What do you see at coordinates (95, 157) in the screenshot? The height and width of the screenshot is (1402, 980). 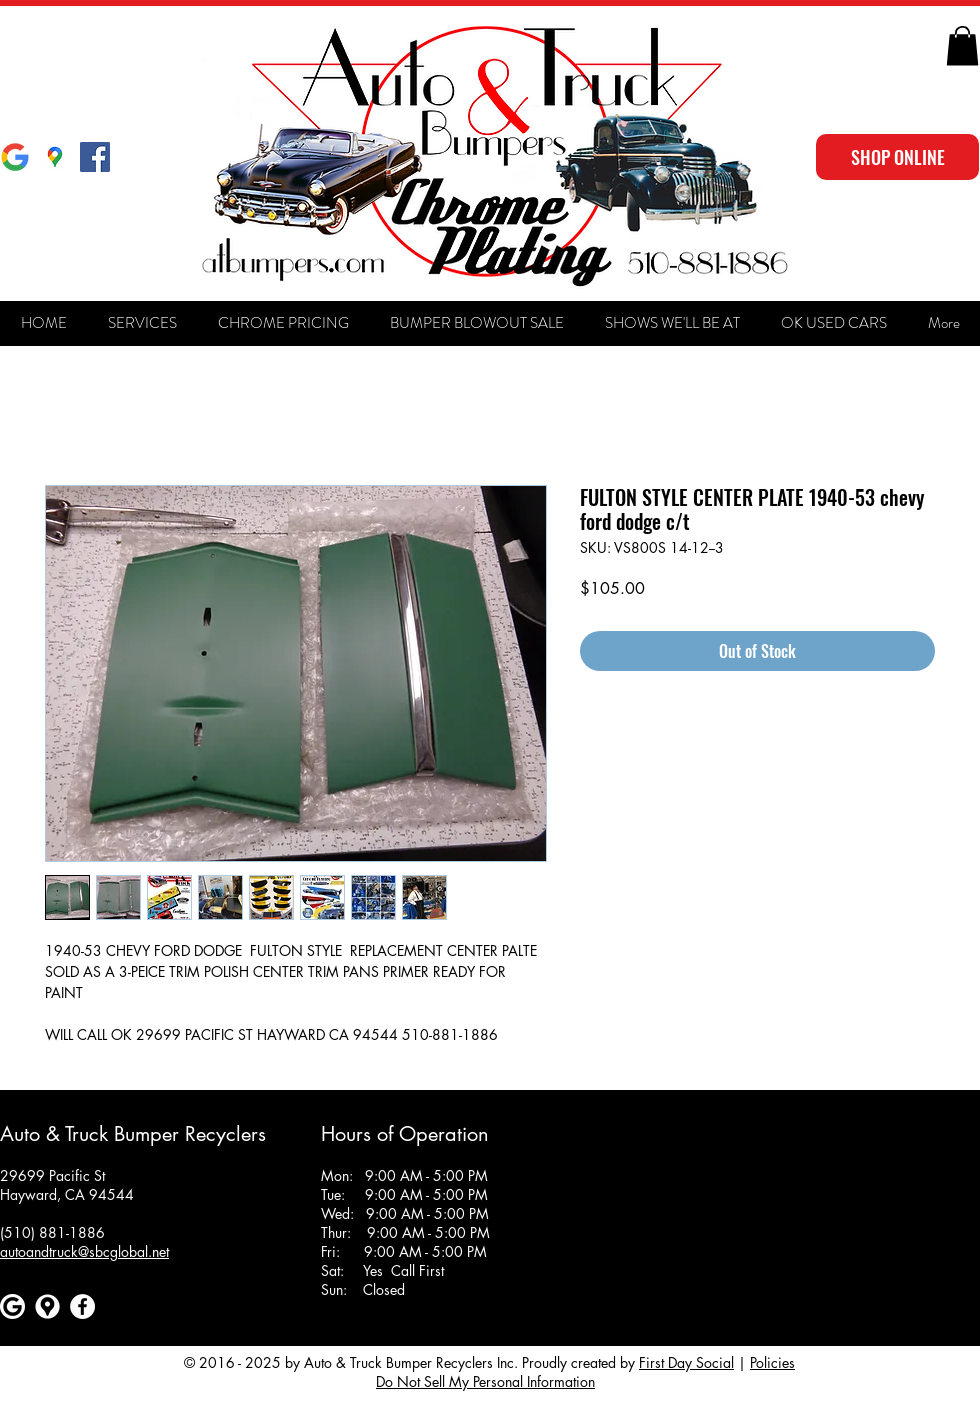 I see `[Facebook Social Icon]` at bounding box center [95, 157].